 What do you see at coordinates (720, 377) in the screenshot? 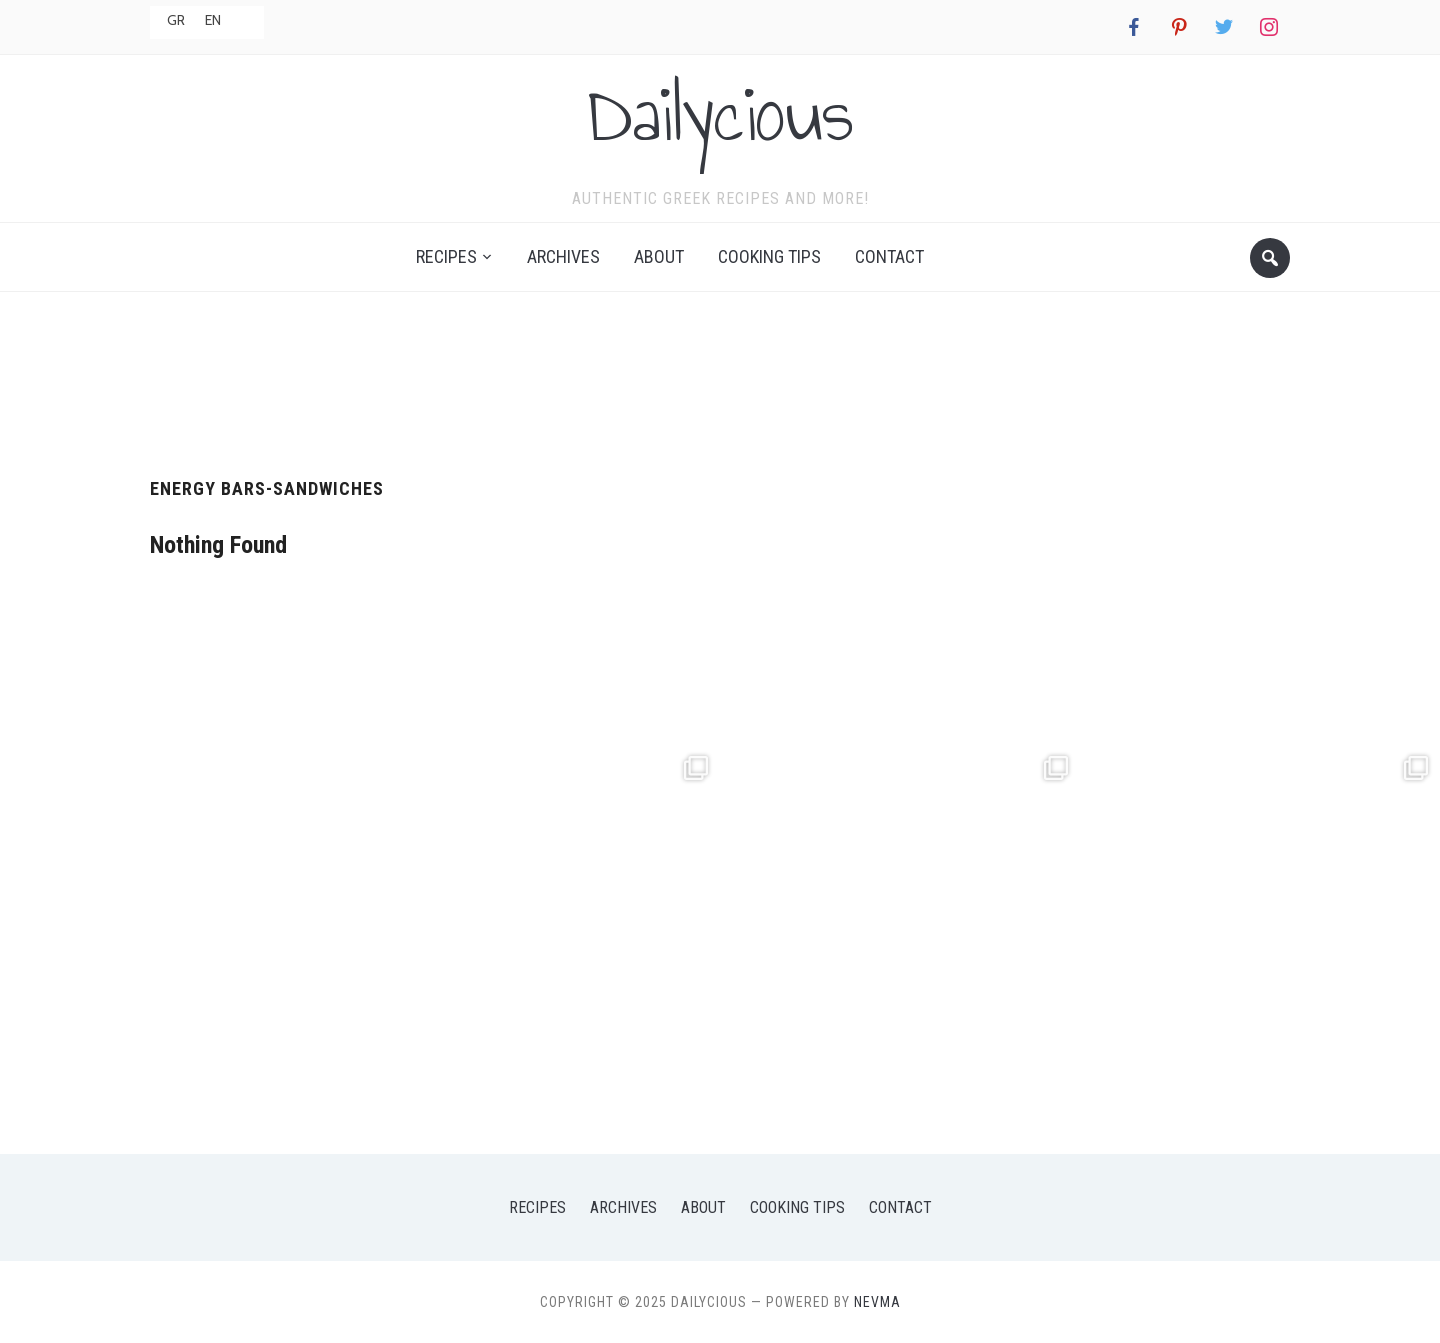
I see `[Advertisement]` at bounding box center [720, 377].